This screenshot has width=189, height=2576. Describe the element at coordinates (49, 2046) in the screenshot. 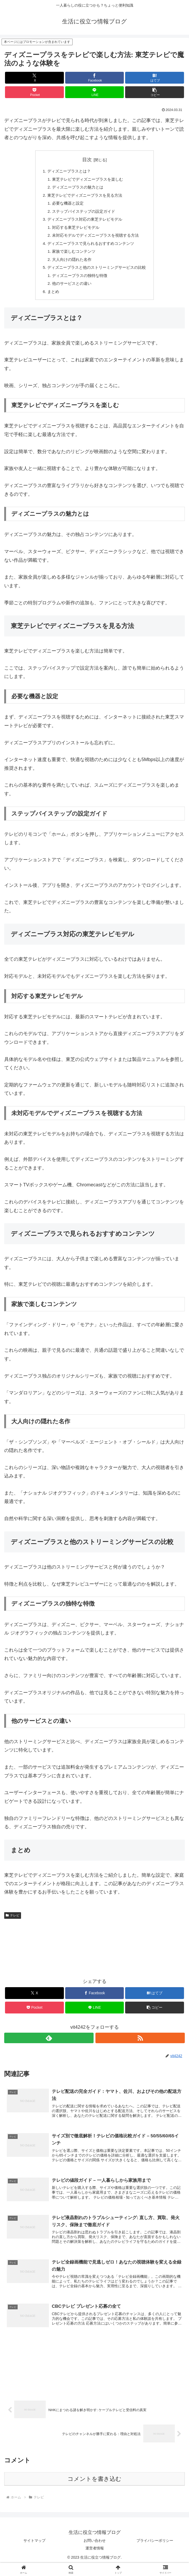

I see `[feedlyで更新情報を購読]` at that location.